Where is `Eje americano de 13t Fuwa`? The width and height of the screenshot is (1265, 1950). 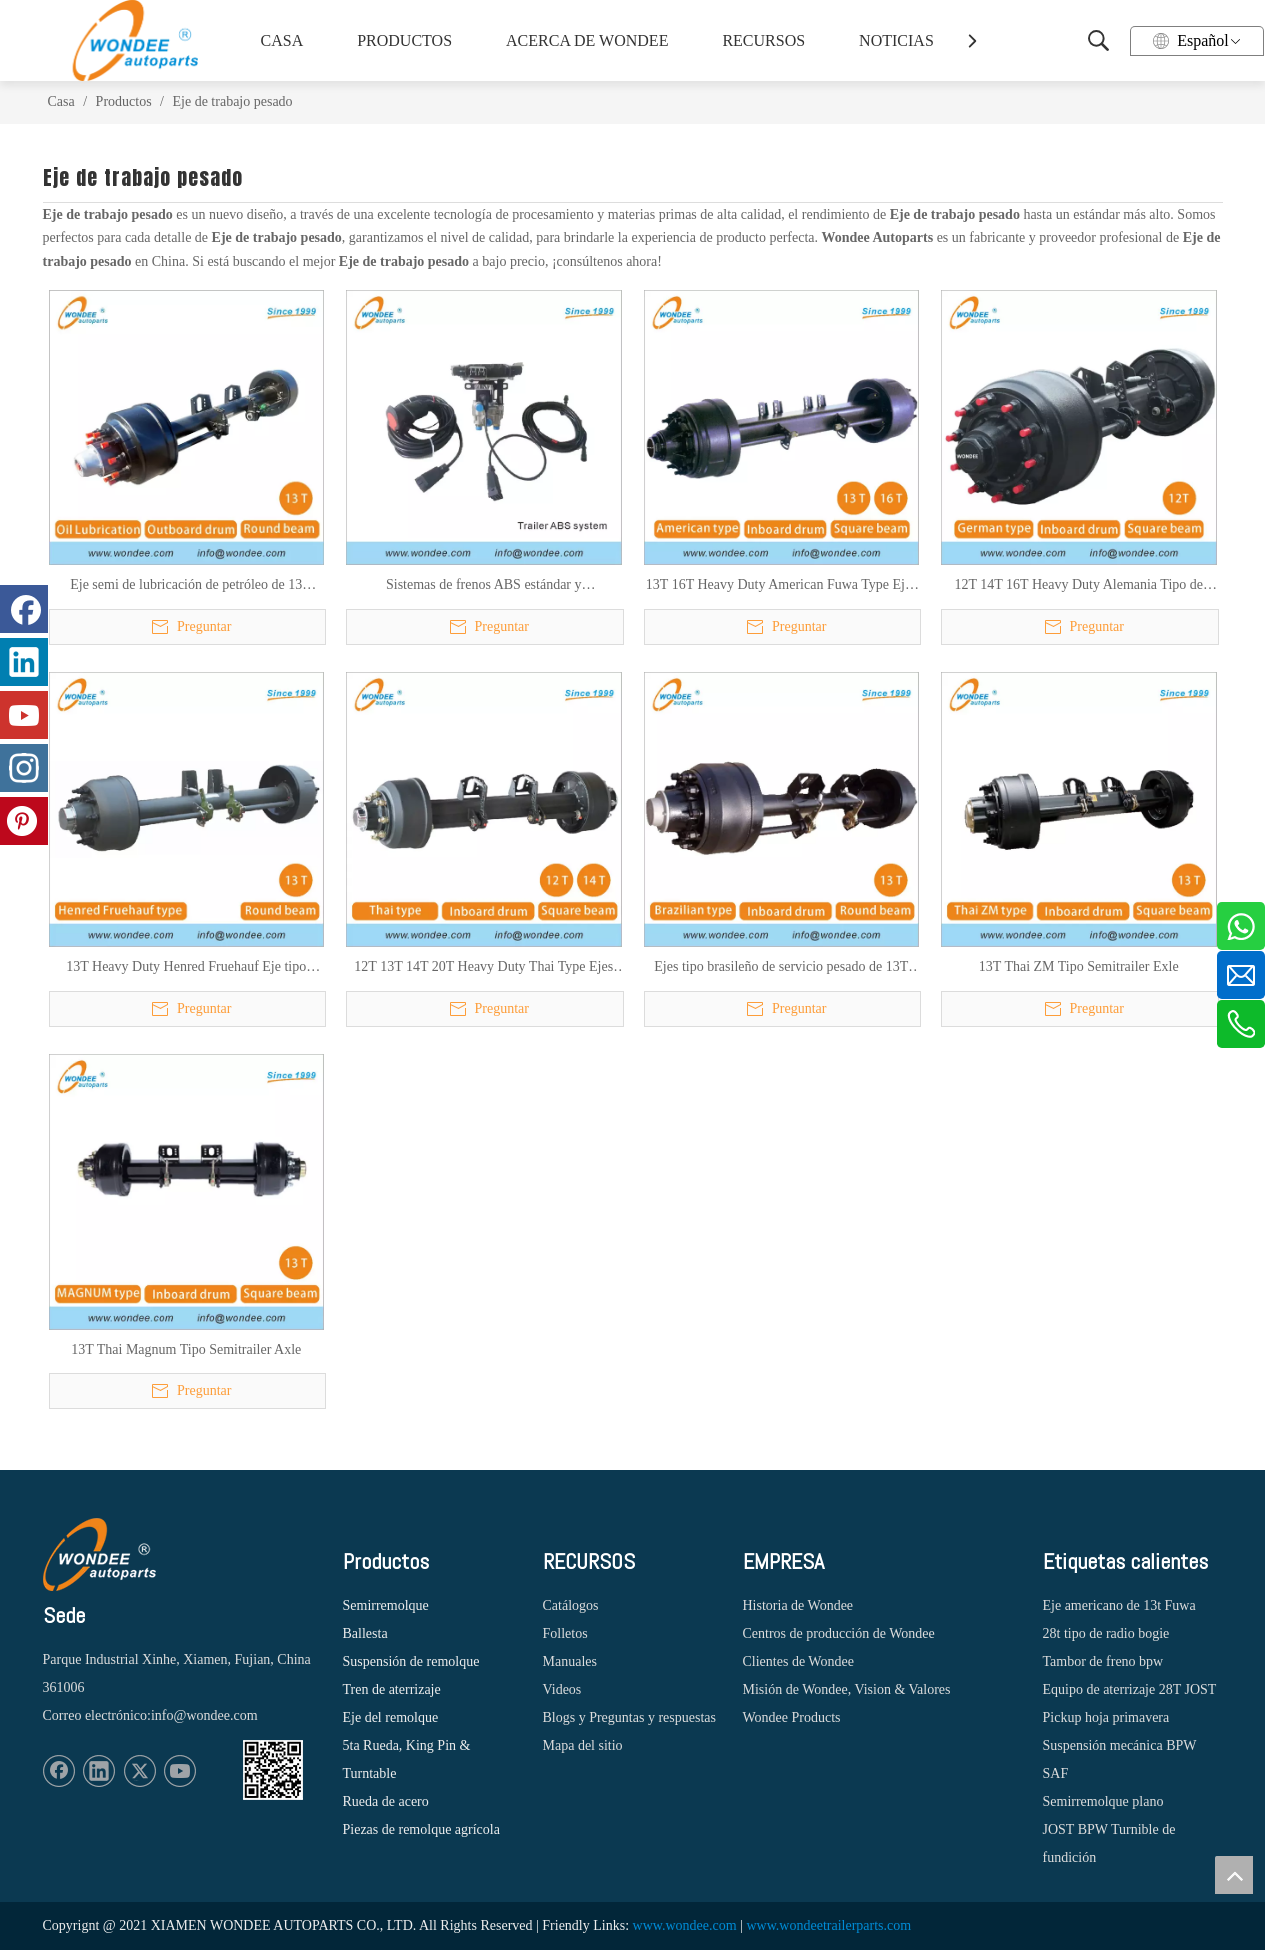 Eje americano de 13t Fuwa is located at coordinates (1119, 1605).